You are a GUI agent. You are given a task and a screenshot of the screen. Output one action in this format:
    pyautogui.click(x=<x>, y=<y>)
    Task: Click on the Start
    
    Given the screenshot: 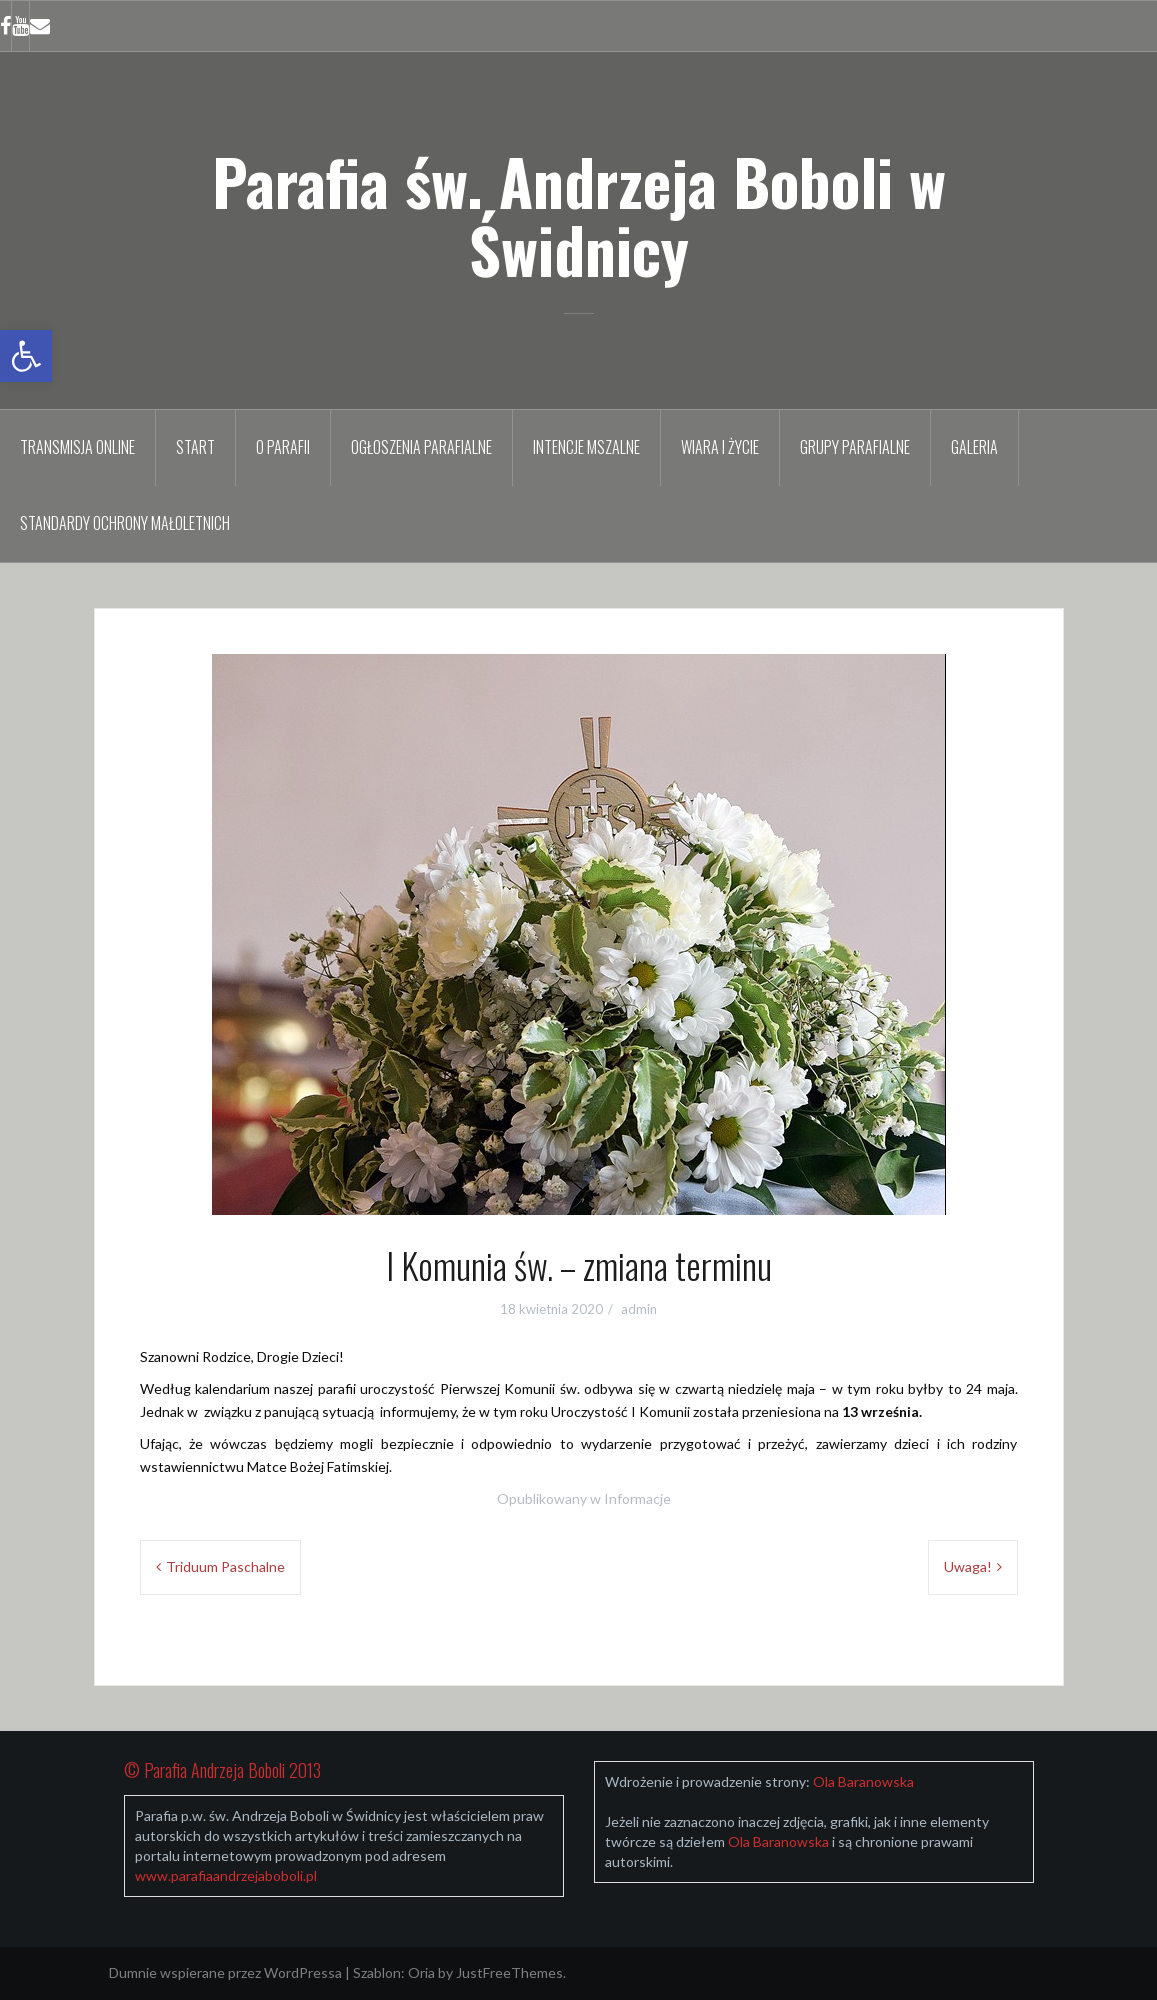 What is the action you would take?
    pyautogui.click(x=195, y=447)
    